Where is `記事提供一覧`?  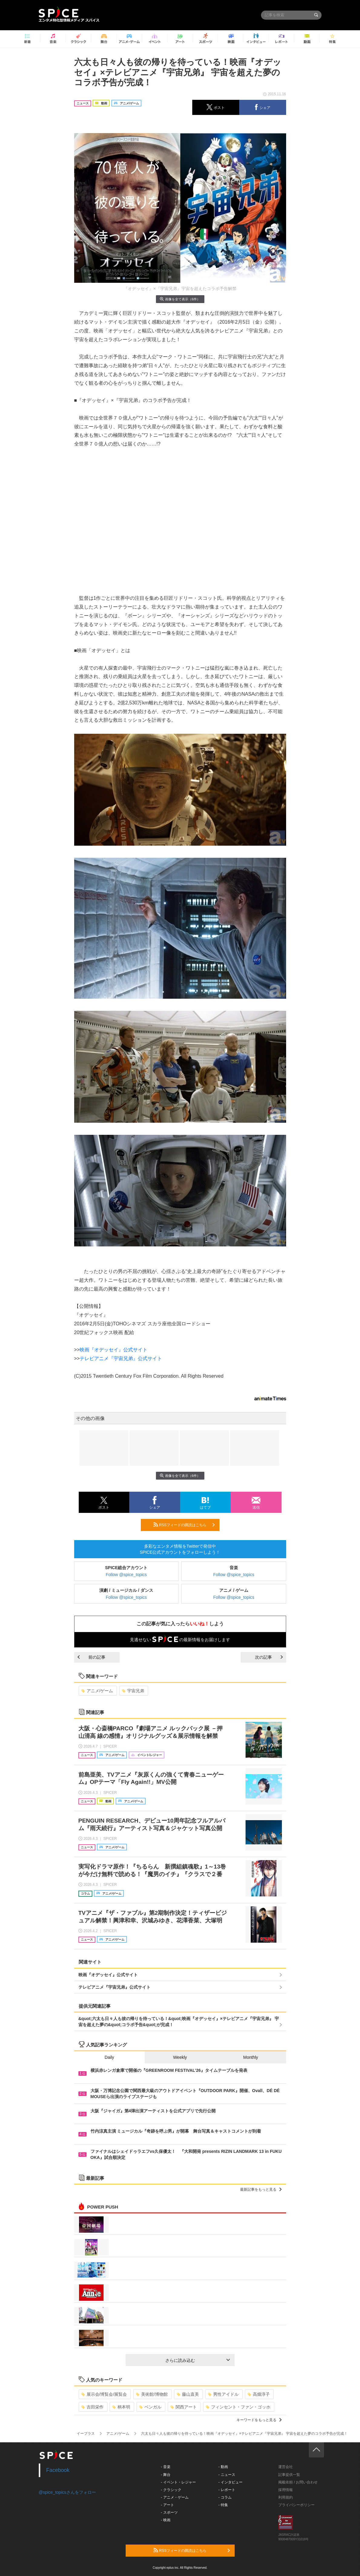 記事提供一覧 is located at coordinates (289, 2475).